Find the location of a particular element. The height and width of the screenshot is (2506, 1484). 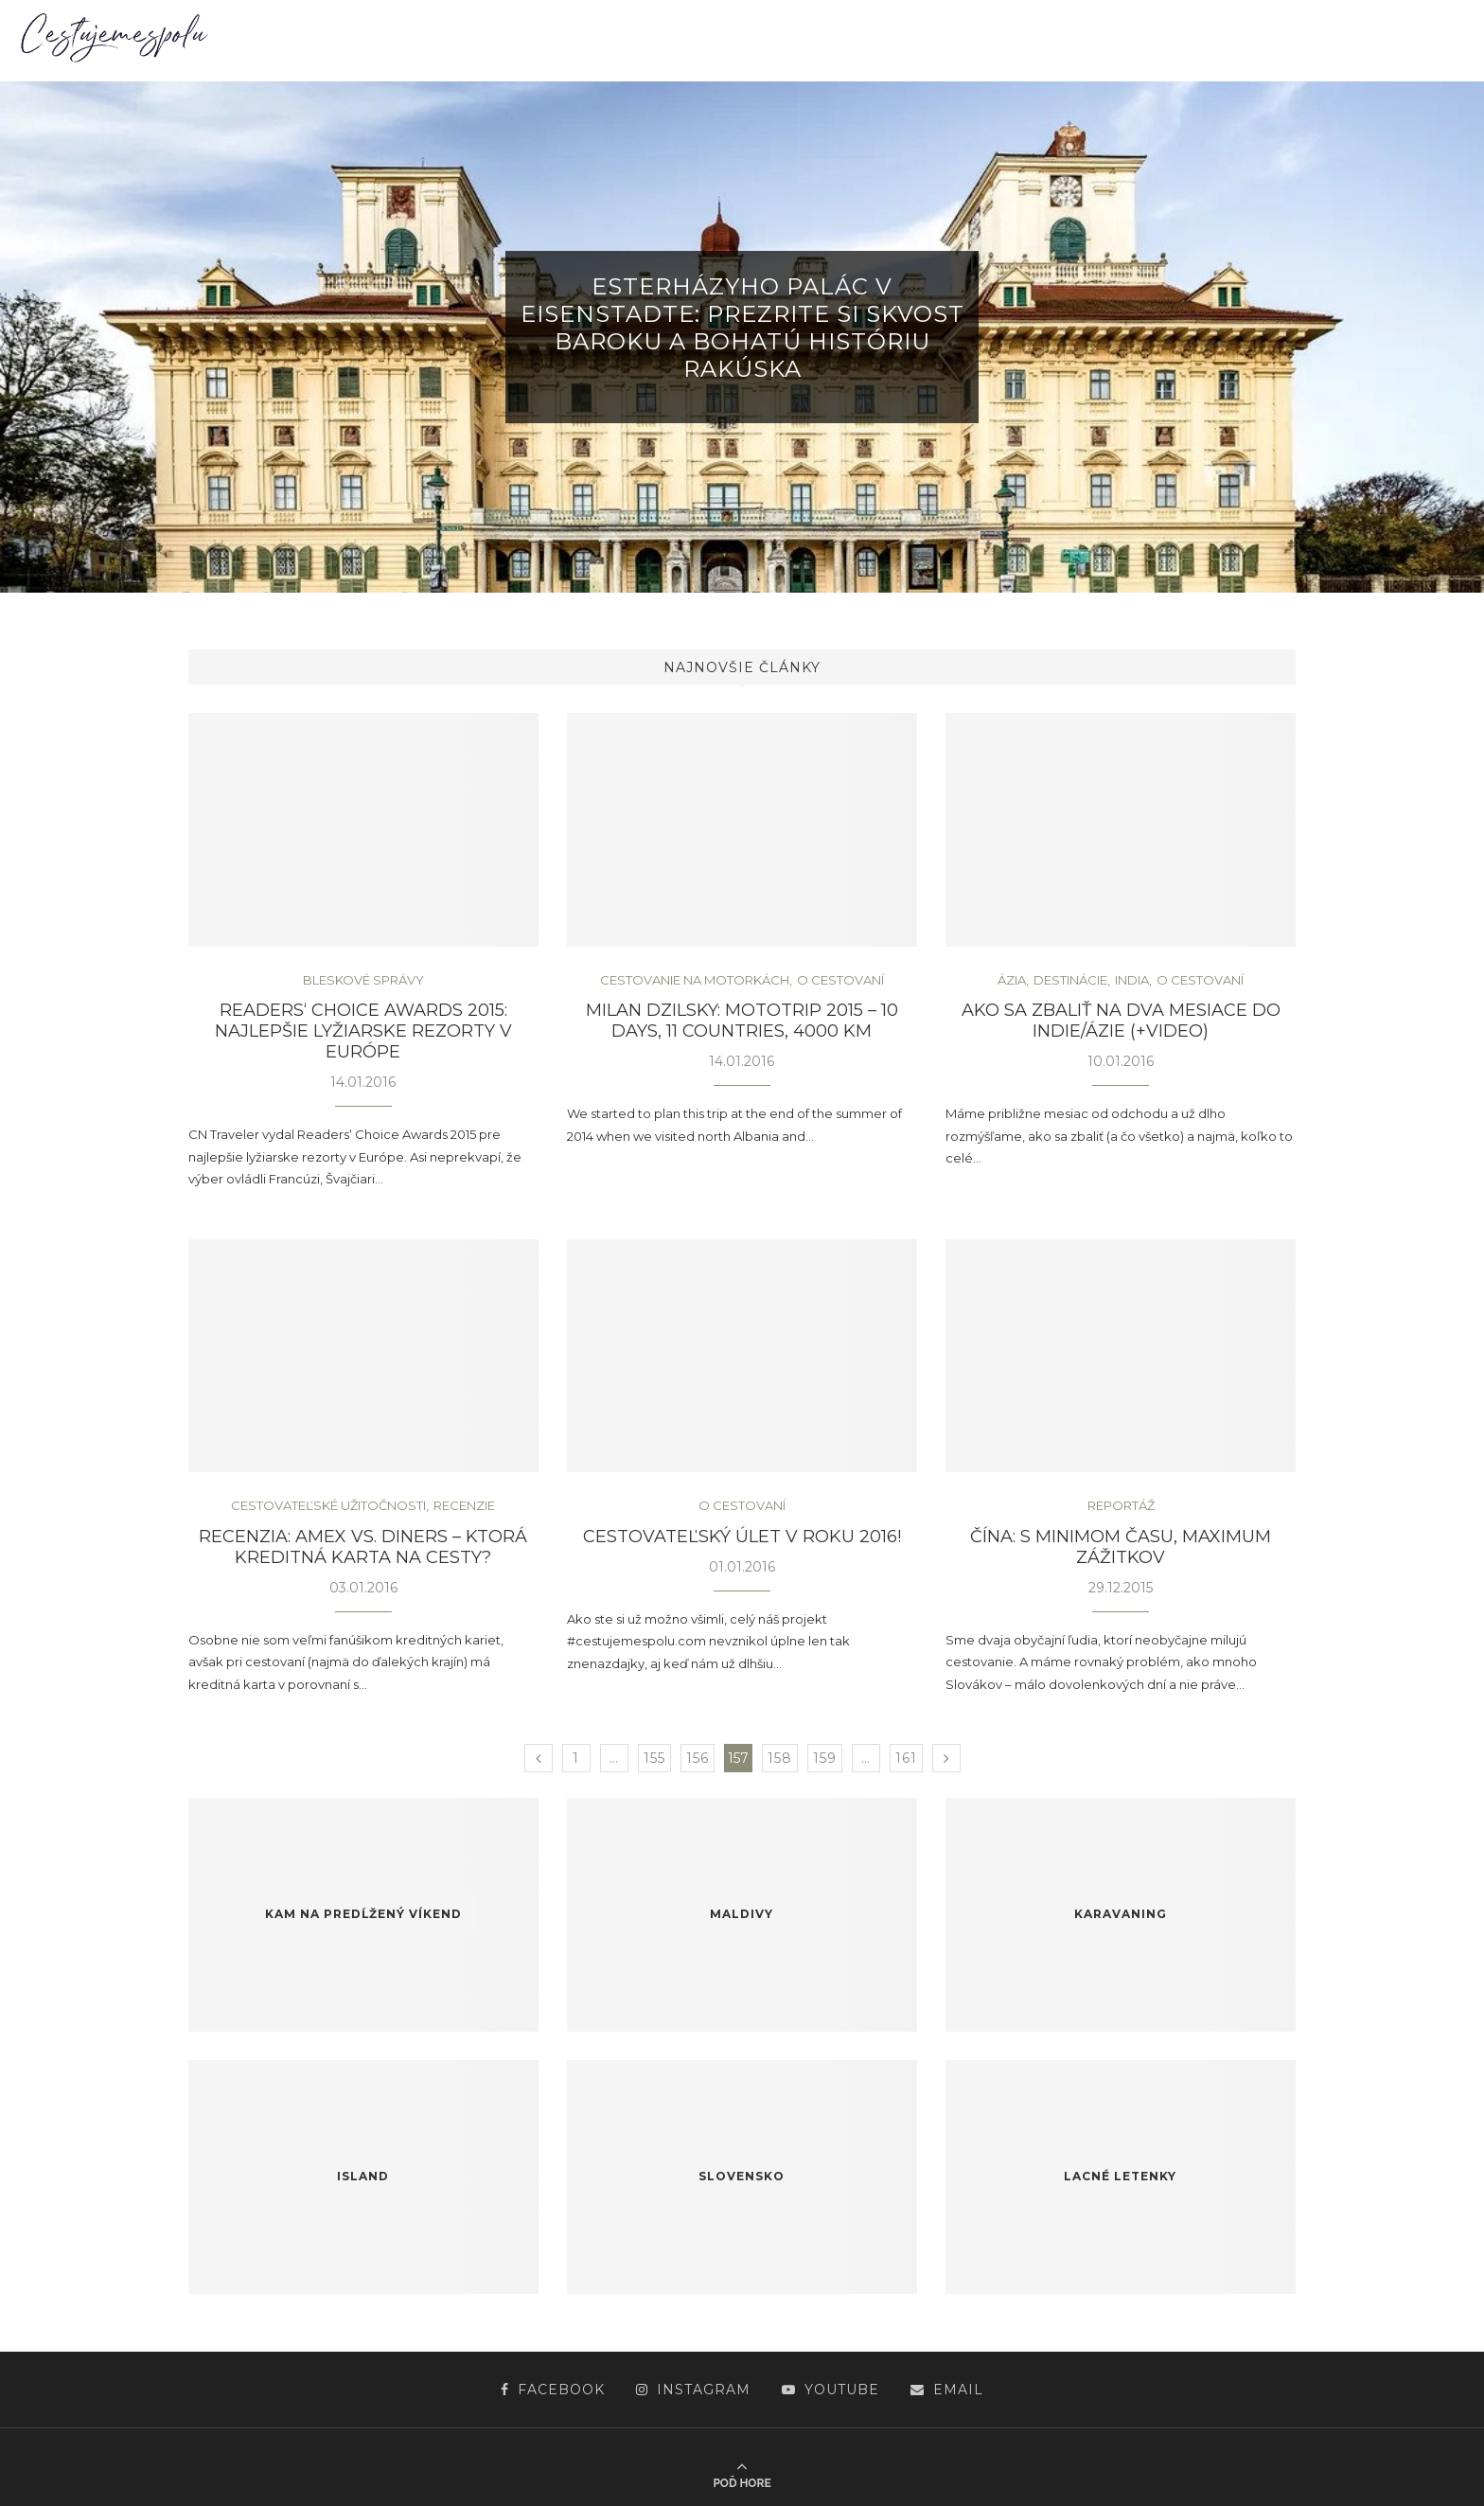

Esterházyho palác v Eisenstadte: Prezrite si skvost baroku a bohatú históriu Rakúska is located at coordinates (742, 327).